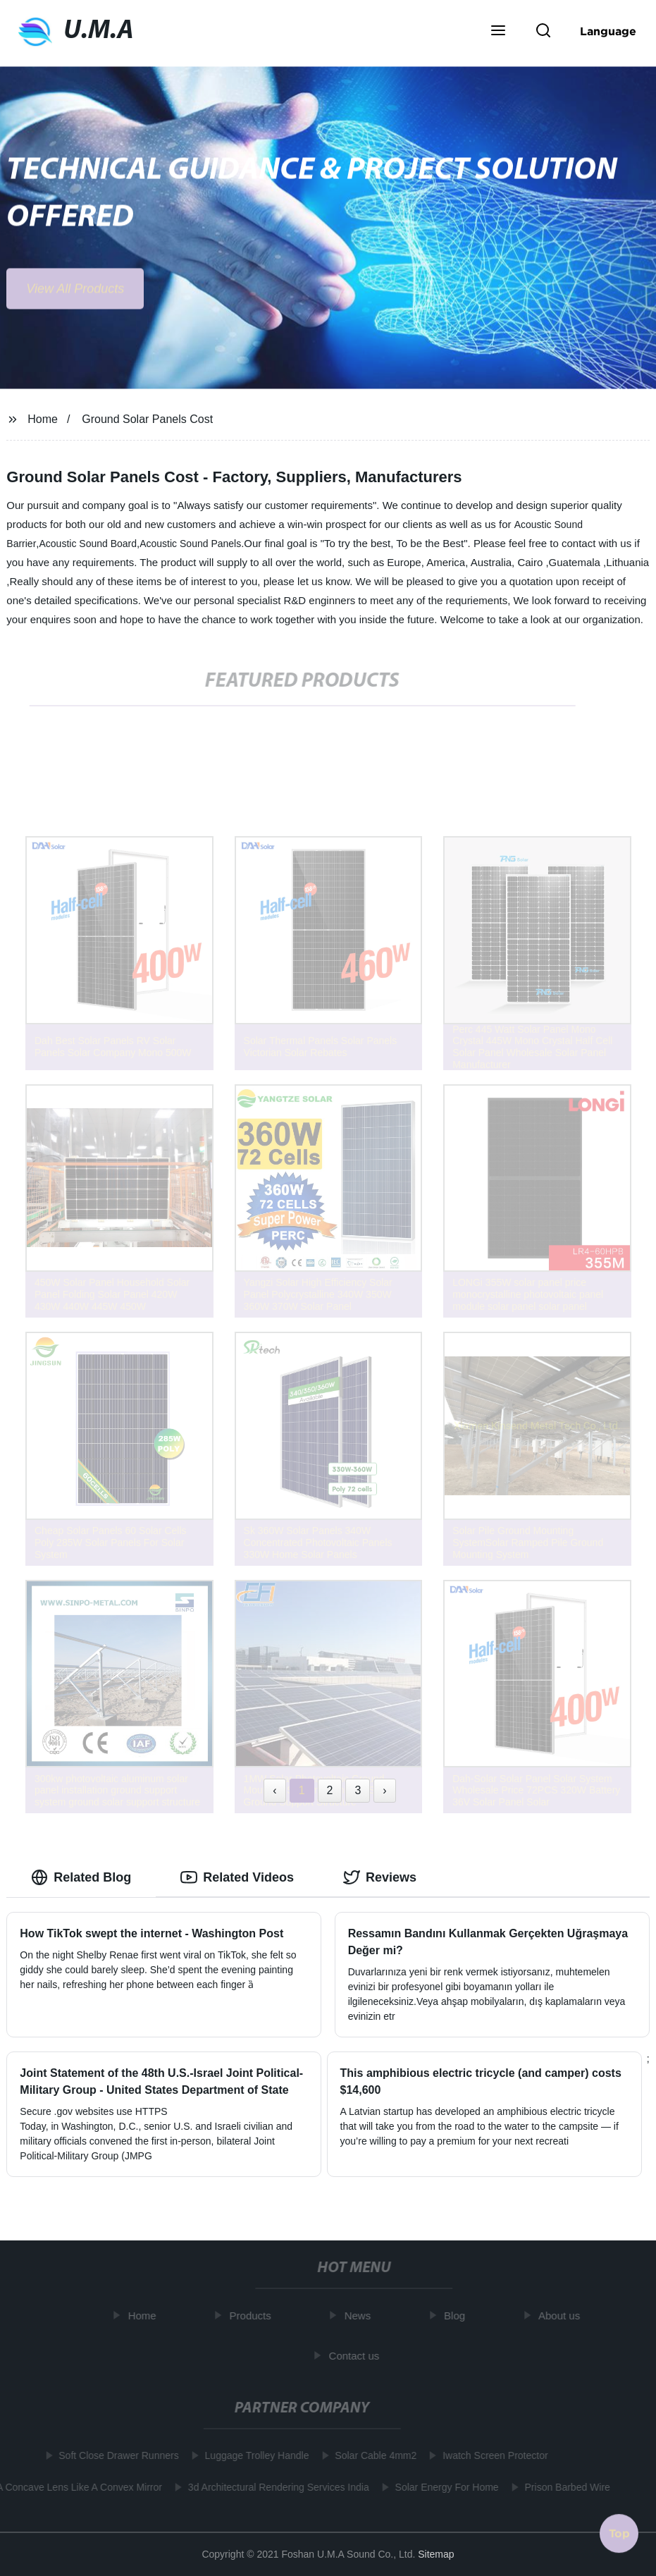  Describe the element at coordinates (384, 1790) in the screenshot. I see `› [Next »]` at that location.